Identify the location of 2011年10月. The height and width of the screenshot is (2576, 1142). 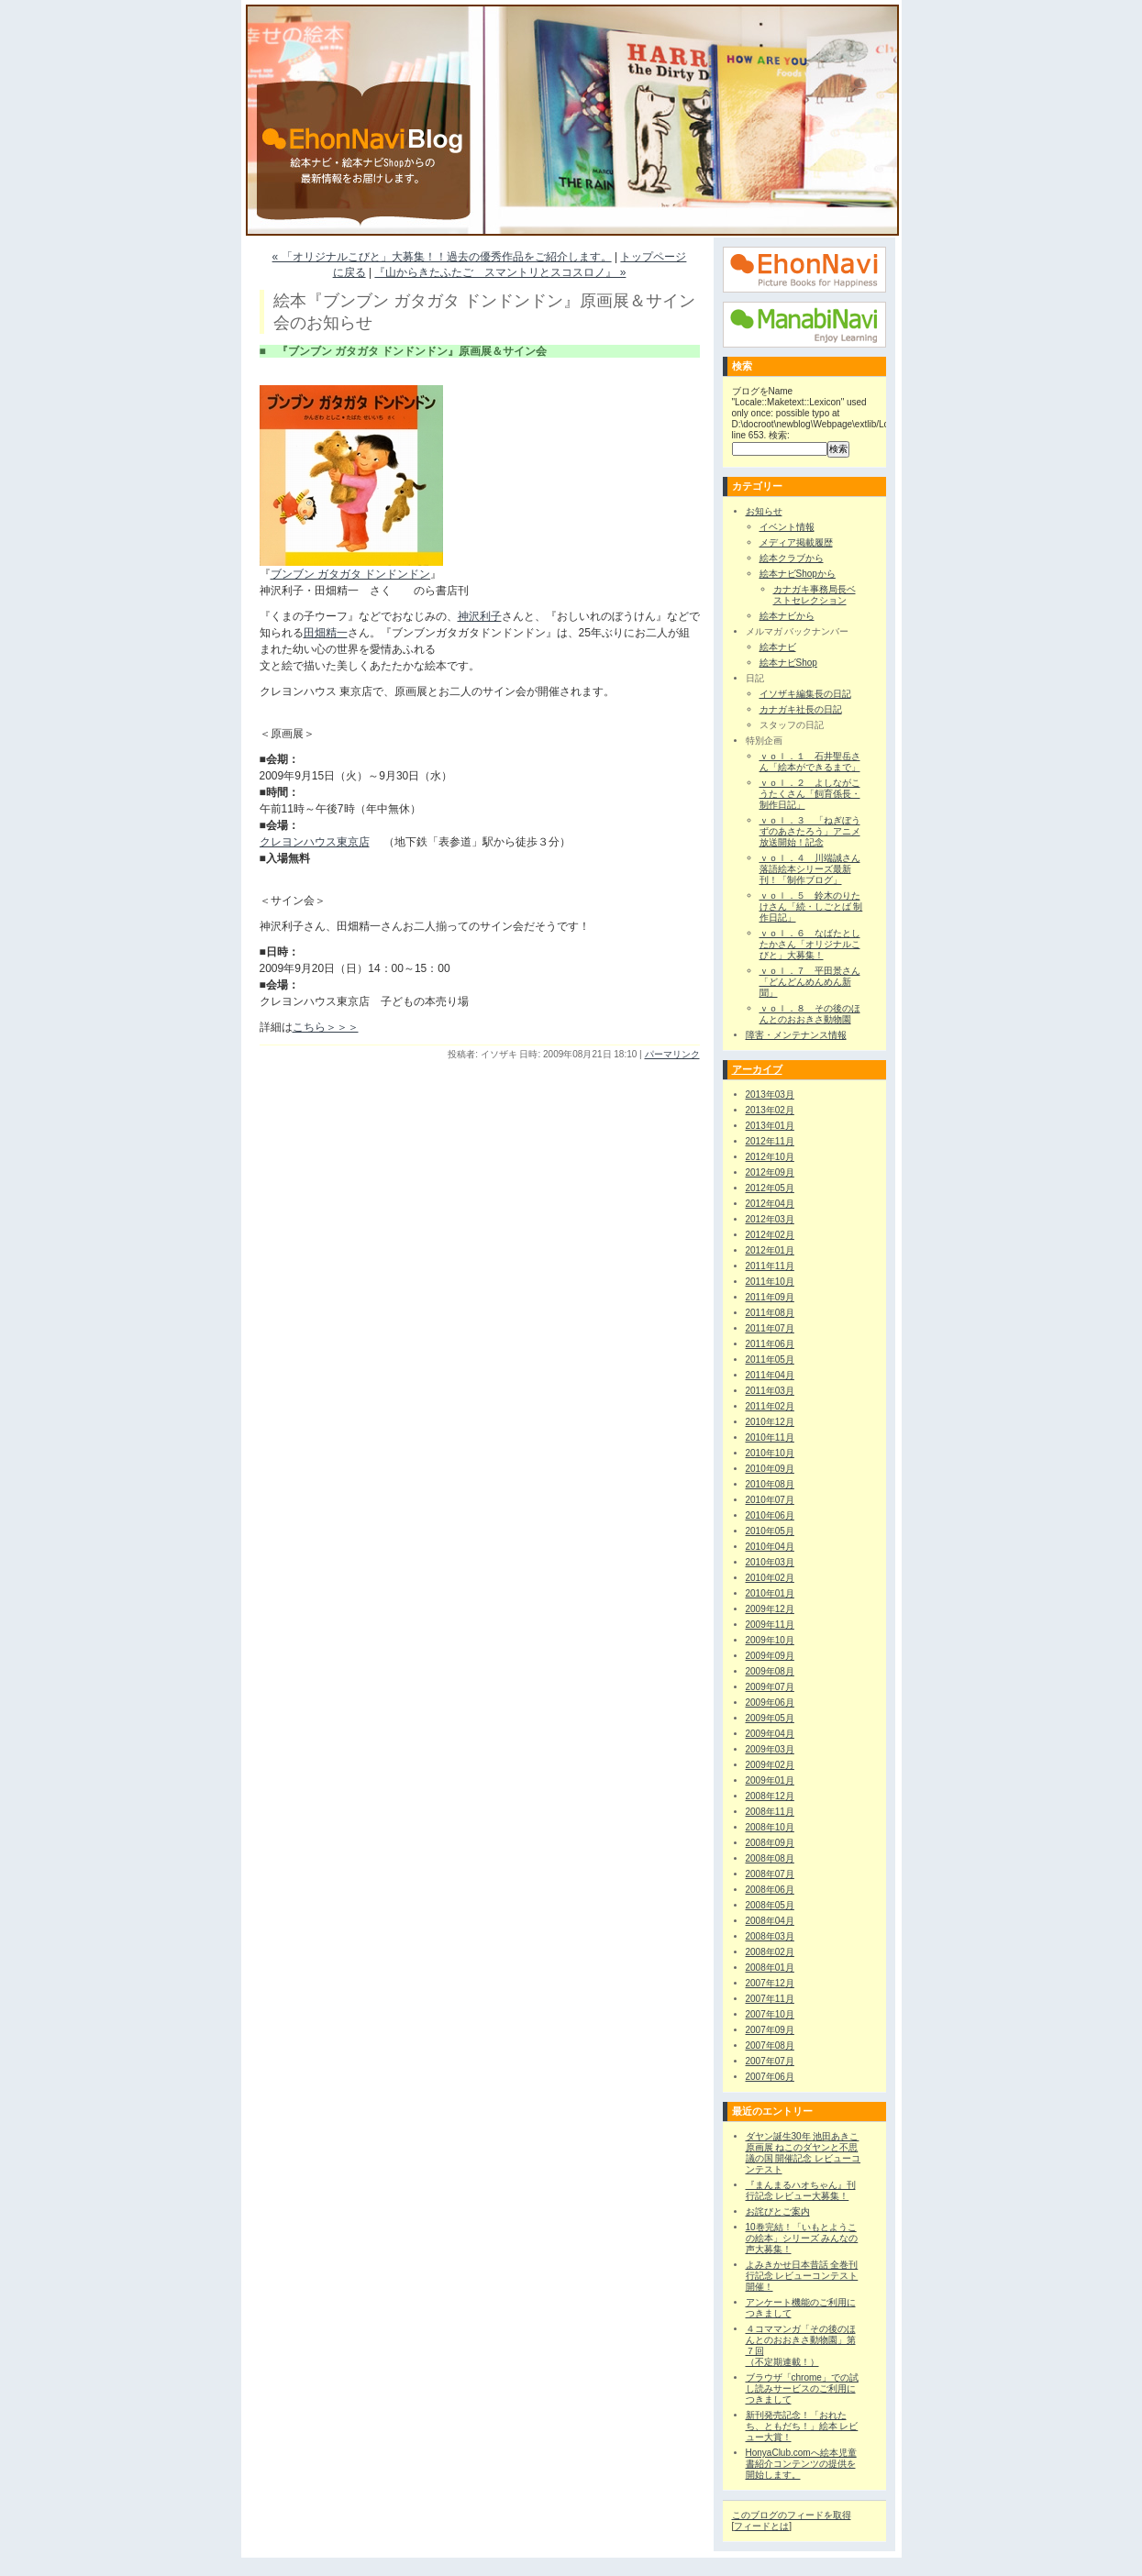
(770, 1282).